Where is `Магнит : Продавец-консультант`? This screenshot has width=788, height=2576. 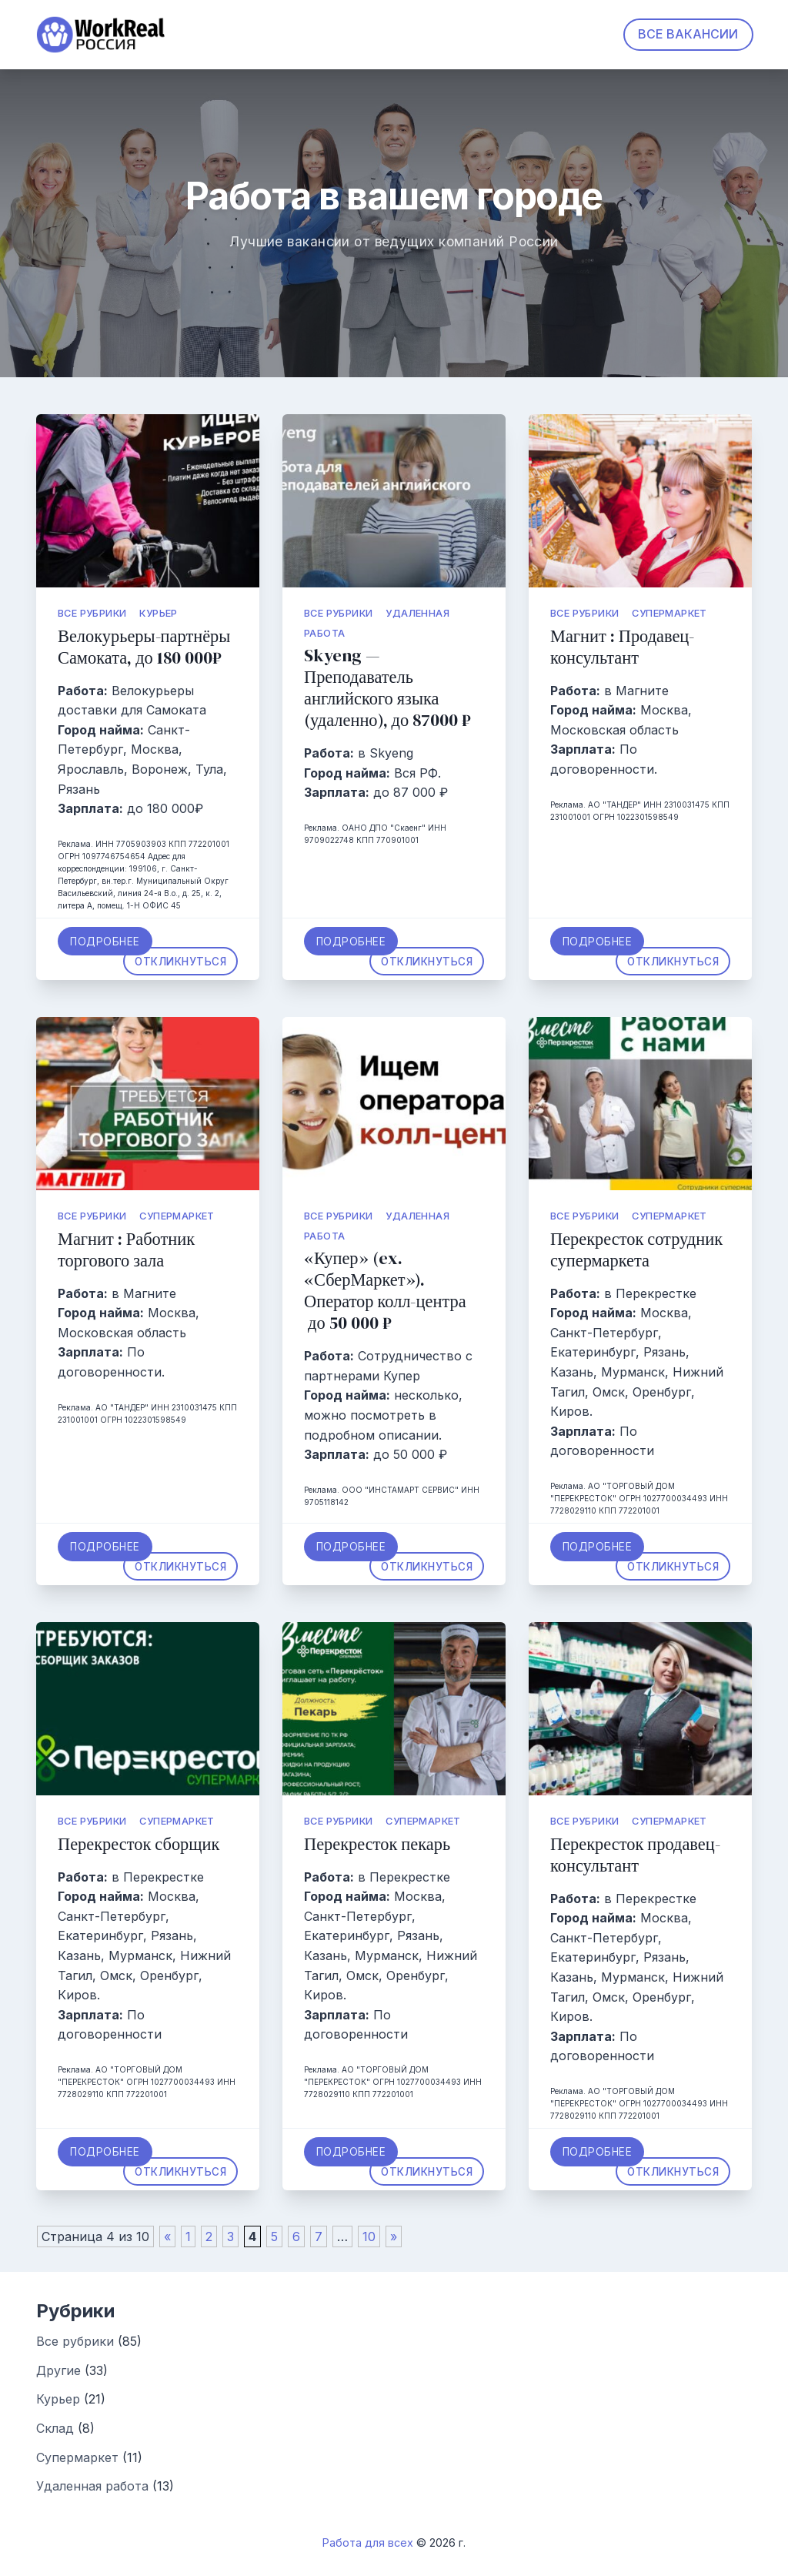
Магнит : Продавец-консультант is located at coordinates (622, 647).